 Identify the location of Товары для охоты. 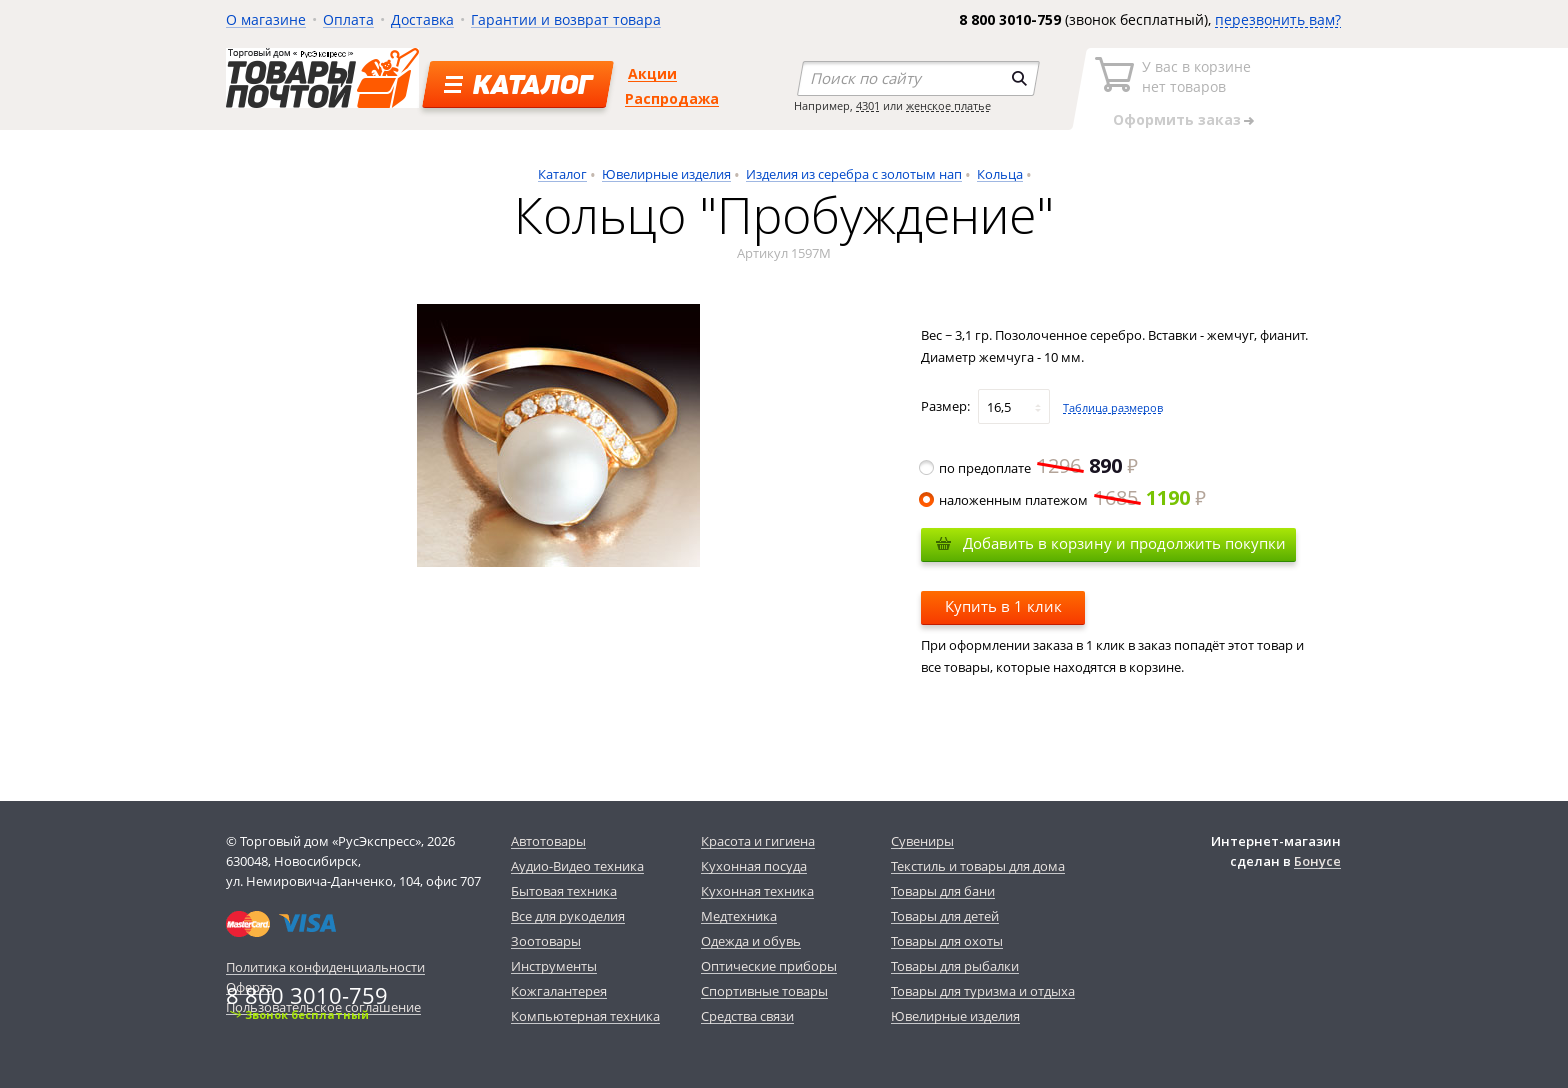
(947, 941).